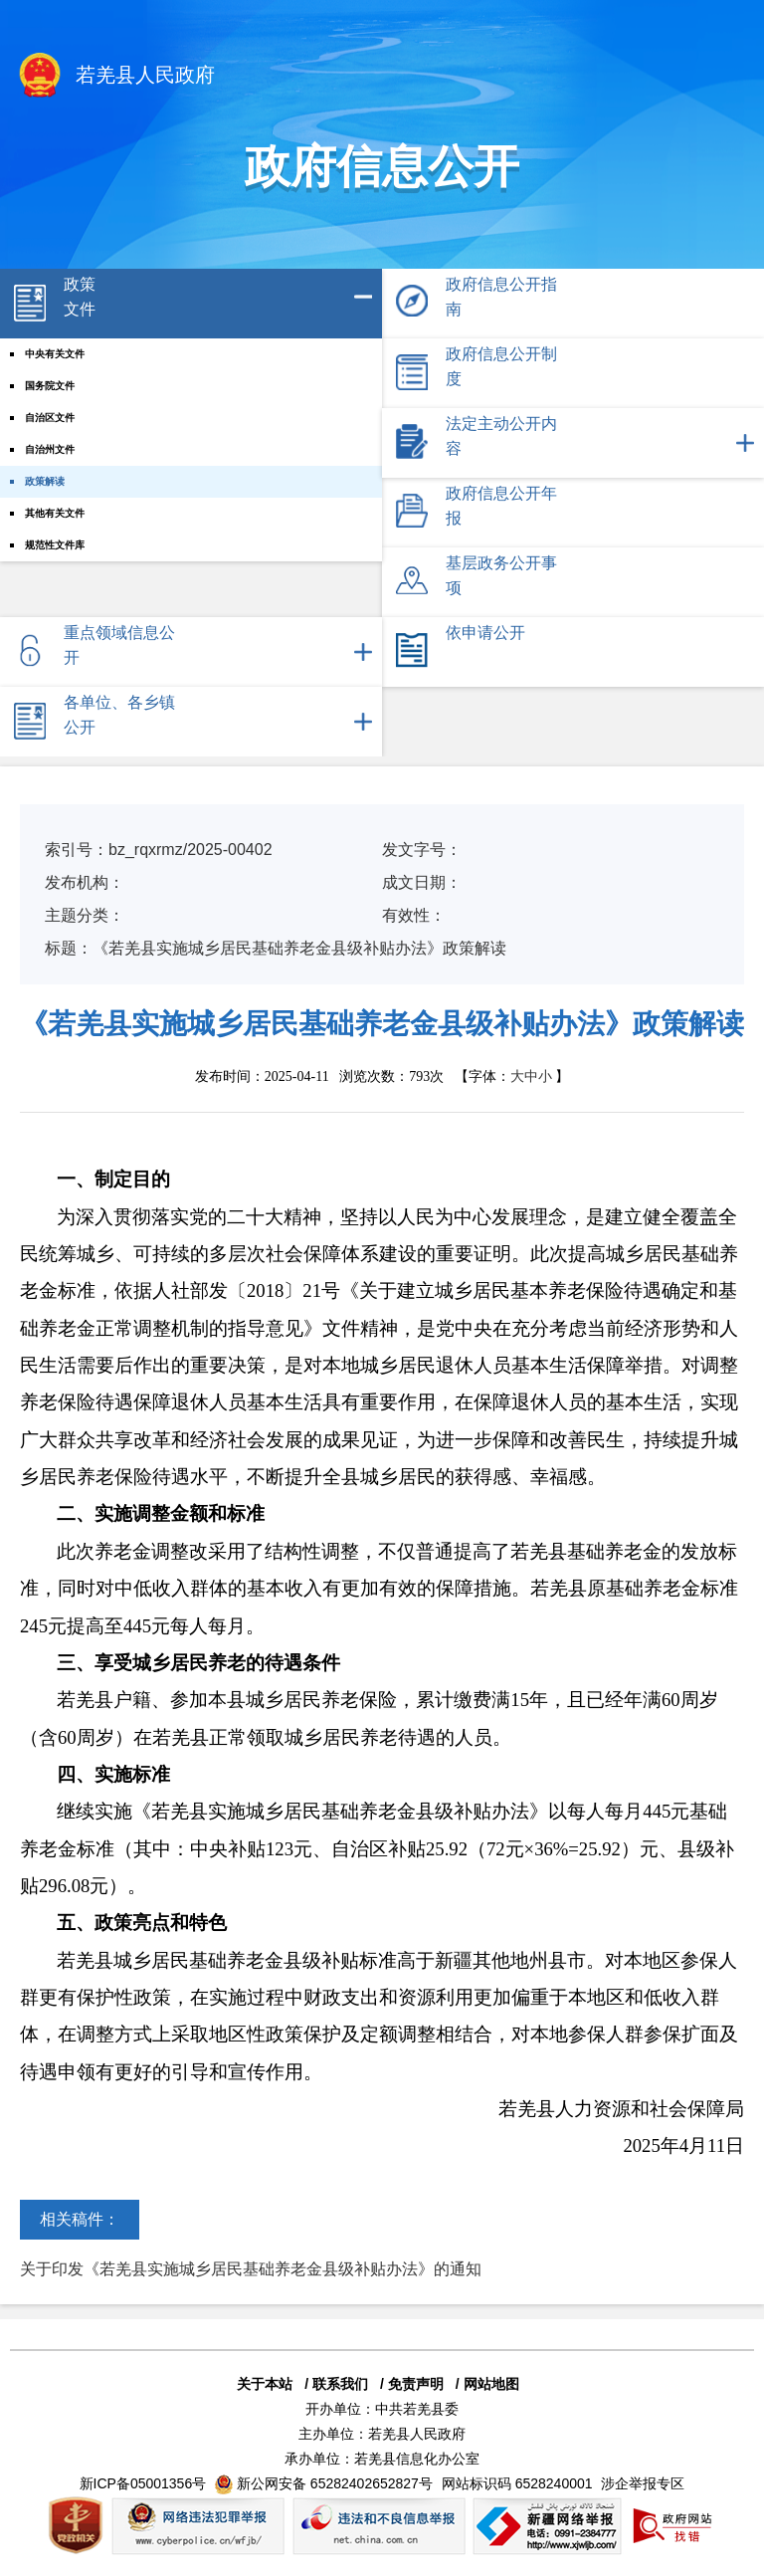 The width and height of the screenshot is (764, 2576). I want to click on 关于本站, so click(264, 2384).